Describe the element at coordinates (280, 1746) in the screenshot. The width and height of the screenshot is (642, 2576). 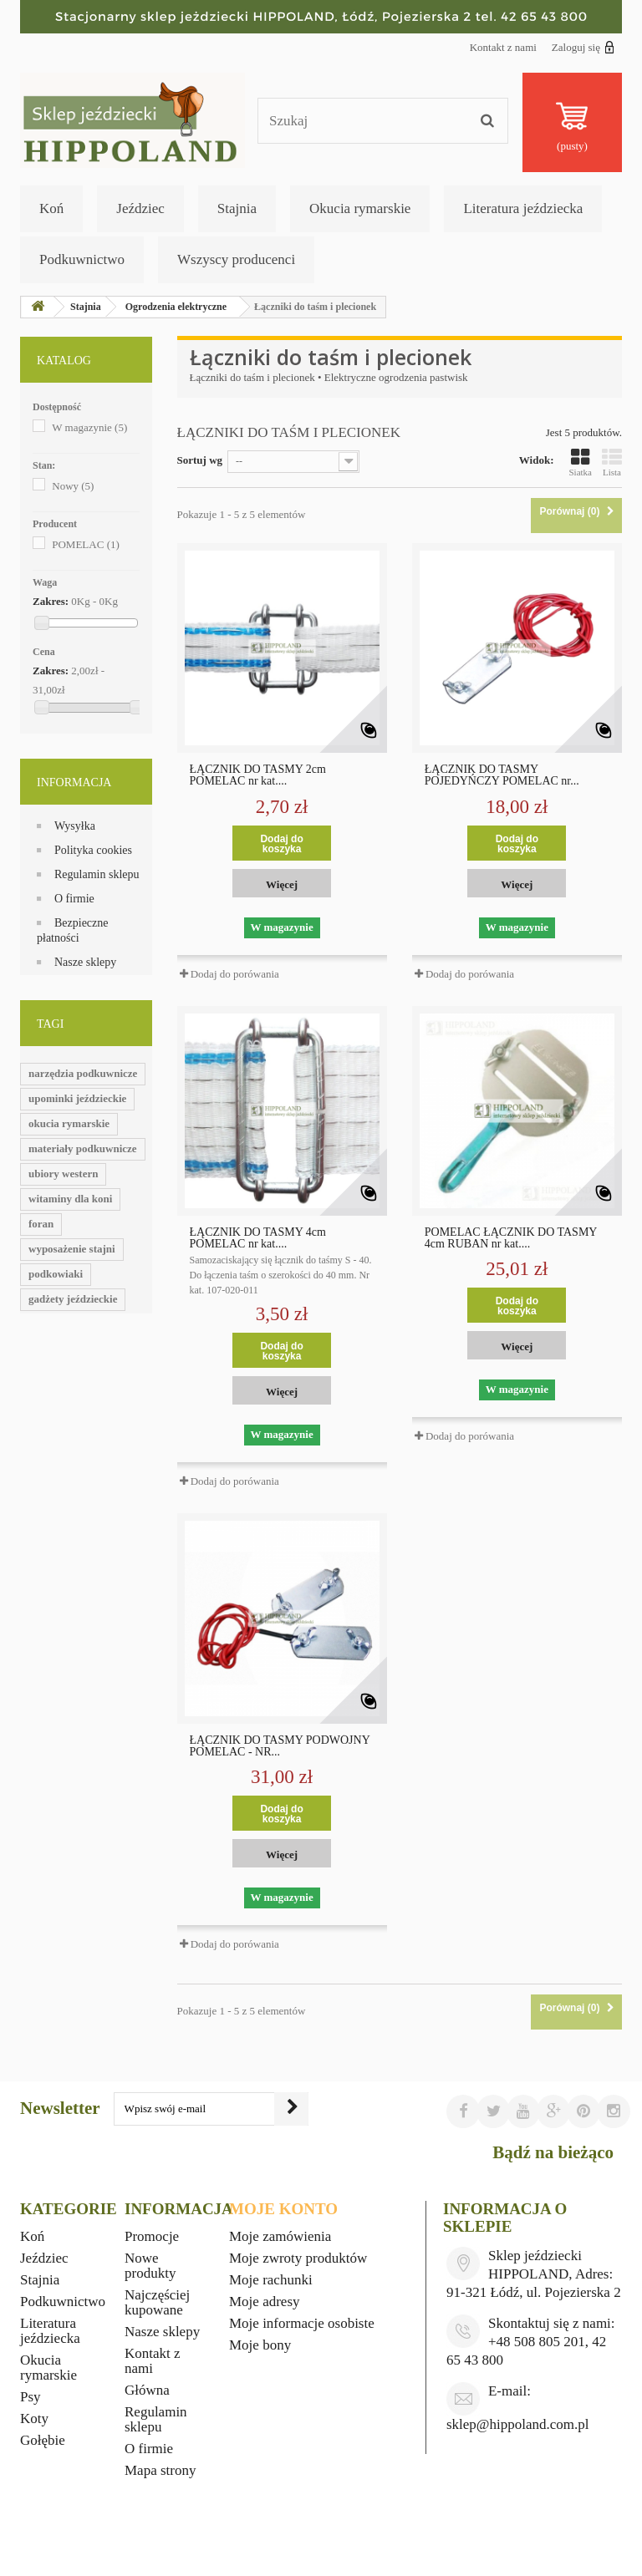
I see `ŁĄCZNIK DO TAŚMY PODWÓJNY POMELAC - NR...` at that location.